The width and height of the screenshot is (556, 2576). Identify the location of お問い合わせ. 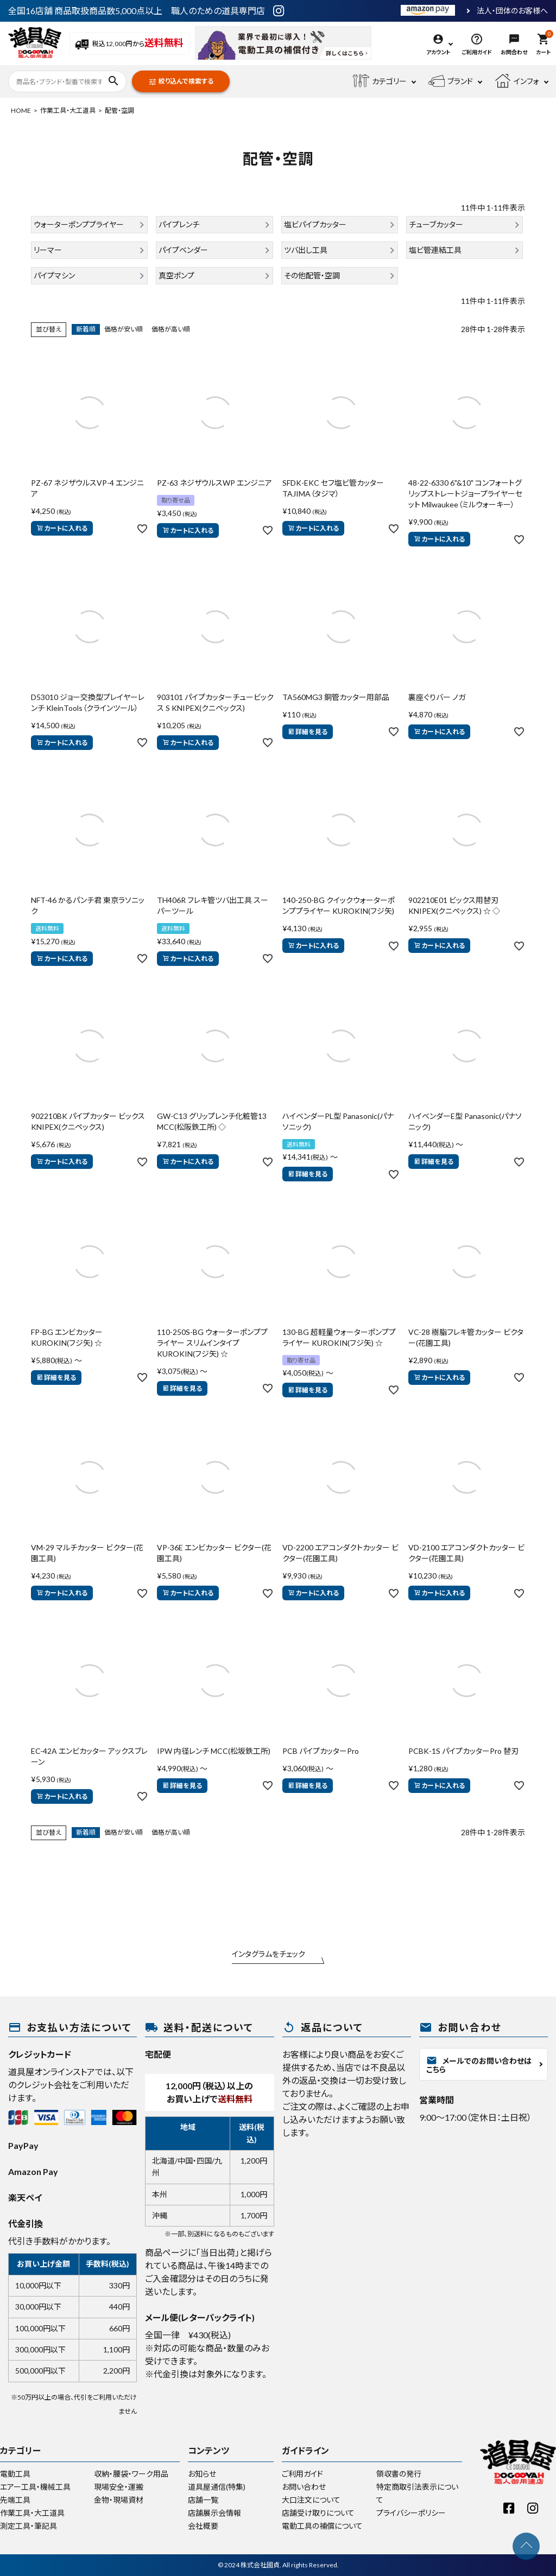
(304, 2486).